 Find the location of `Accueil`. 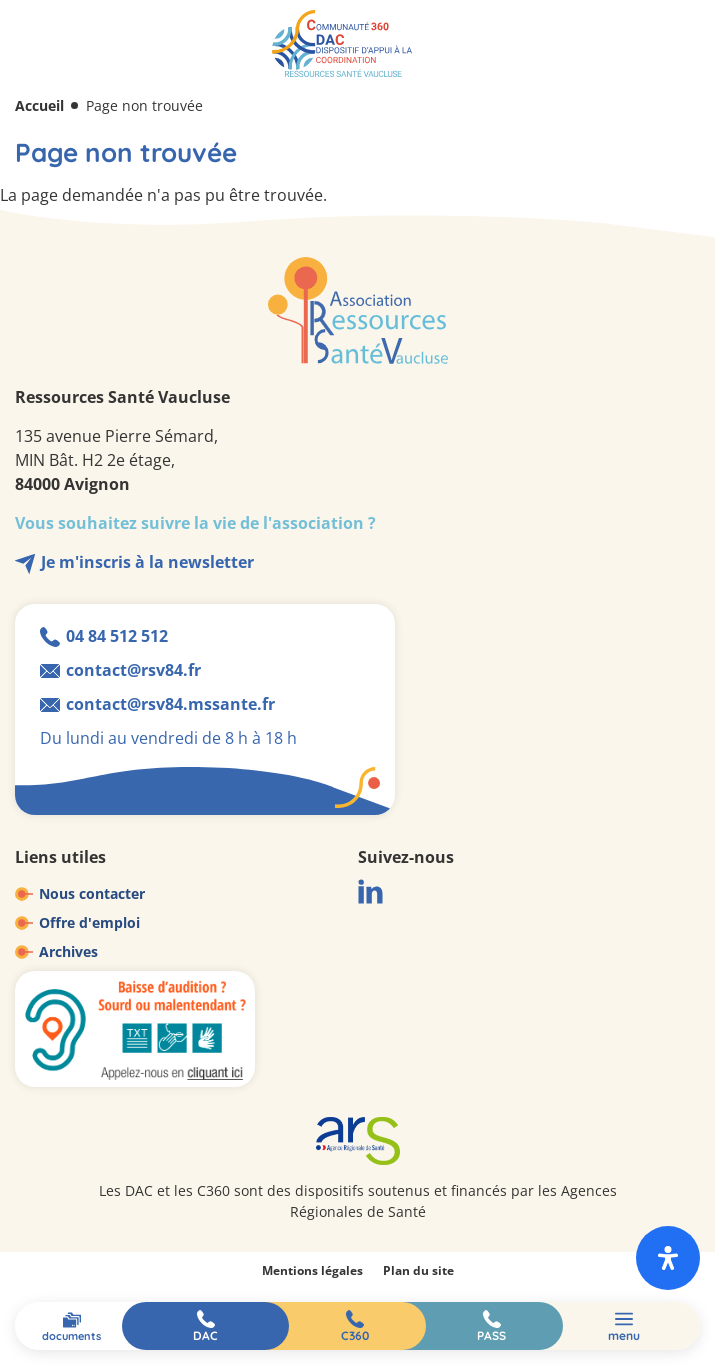

Accueil is located at coordinates (39, 105).